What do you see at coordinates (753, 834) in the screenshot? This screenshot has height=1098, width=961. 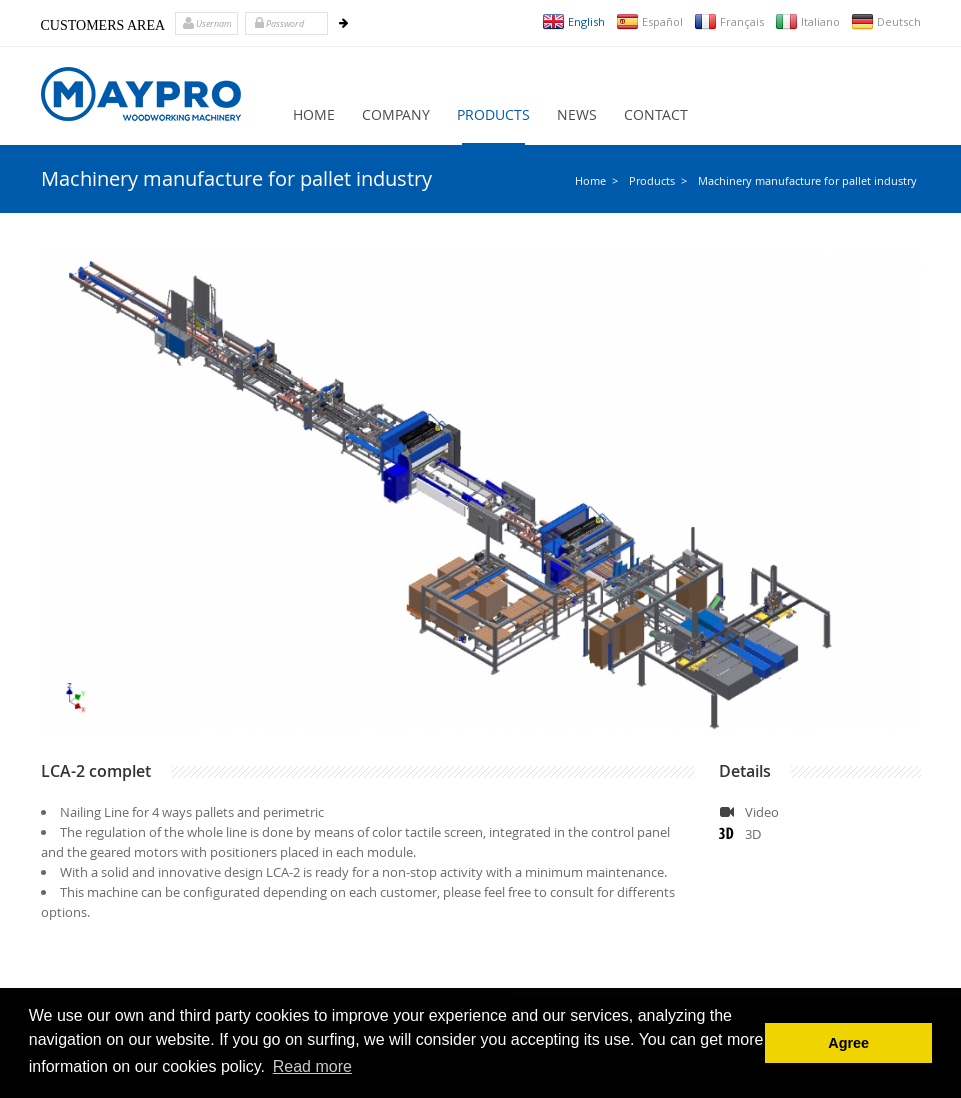 I see `3D` at bounding box center [753, 834].